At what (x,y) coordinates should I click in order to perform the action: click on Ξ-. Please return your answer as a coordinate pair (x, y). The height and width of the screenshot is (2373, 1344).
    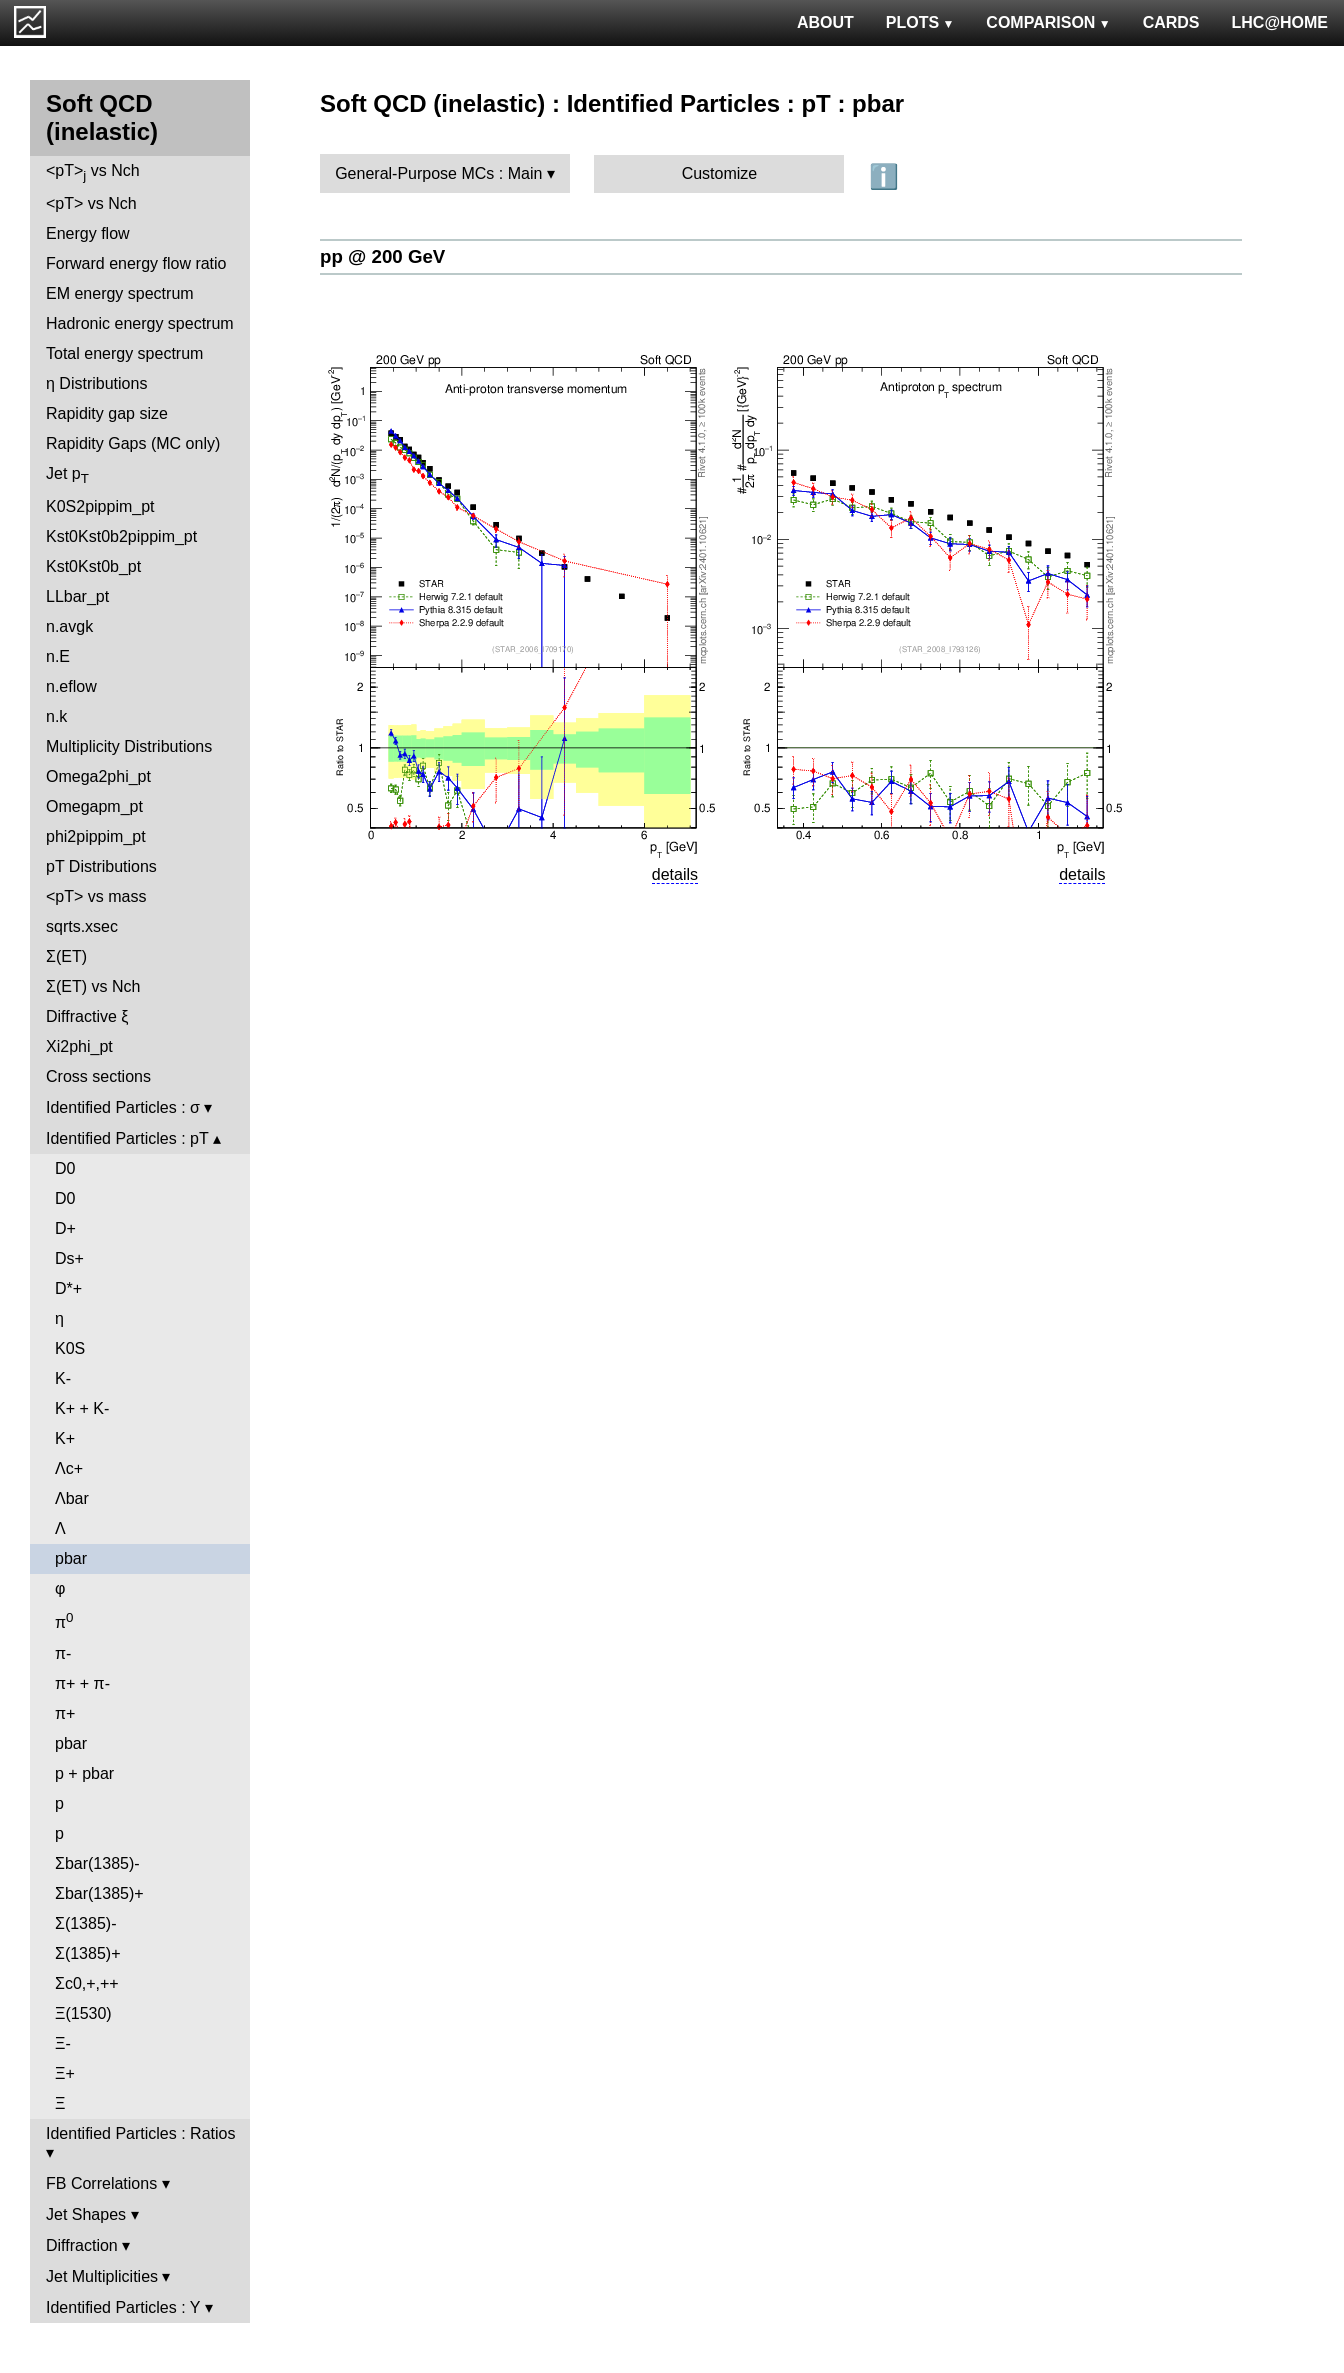
    Looking at the image, I should click on (63, 2043).